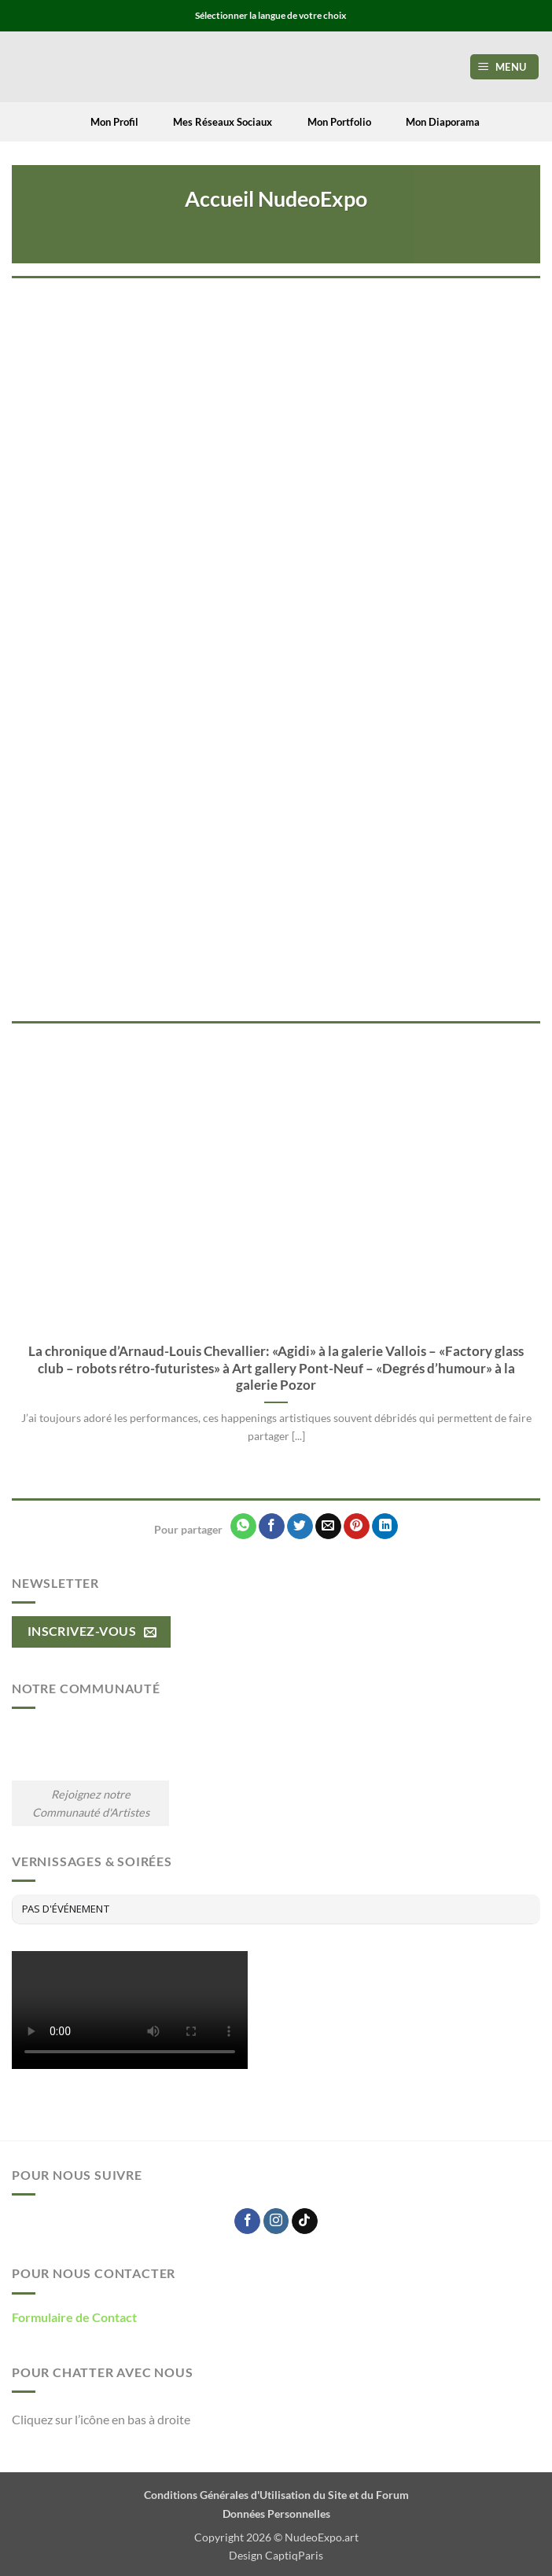  Describe the element at coordinates (504, 67) in the screenshot. I see `[button]` at that location.